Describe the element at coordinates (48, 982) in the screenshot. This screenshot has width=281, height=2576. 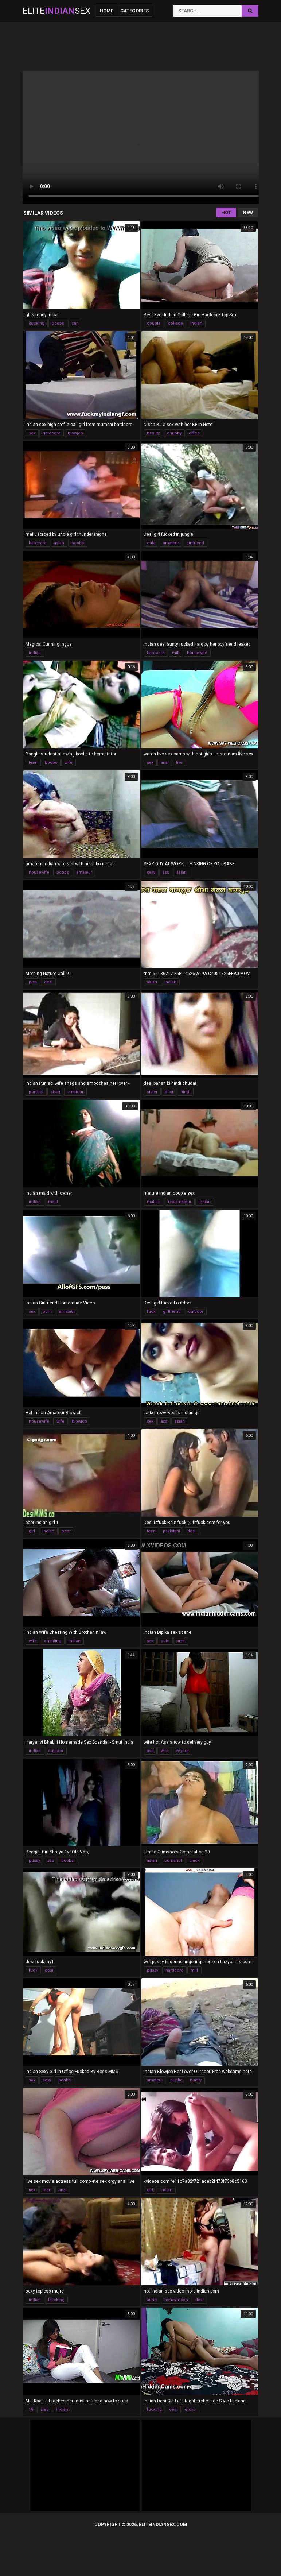
I see `desi` at that location.